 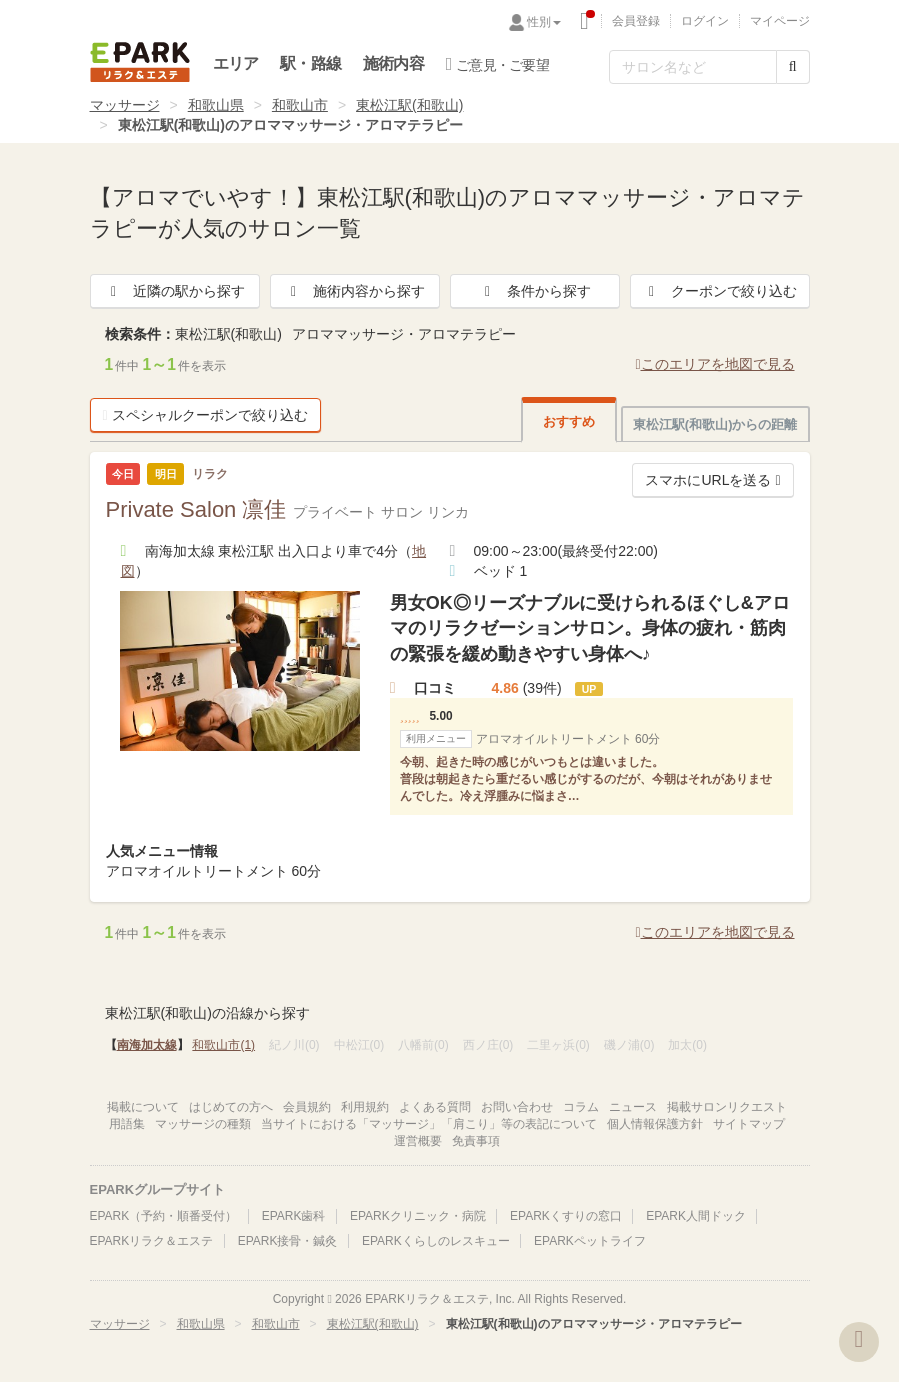 What do you see at coordinates (418, 1141) in the screenshot?
I see `運営概要` at bounding box center [418, 1141].